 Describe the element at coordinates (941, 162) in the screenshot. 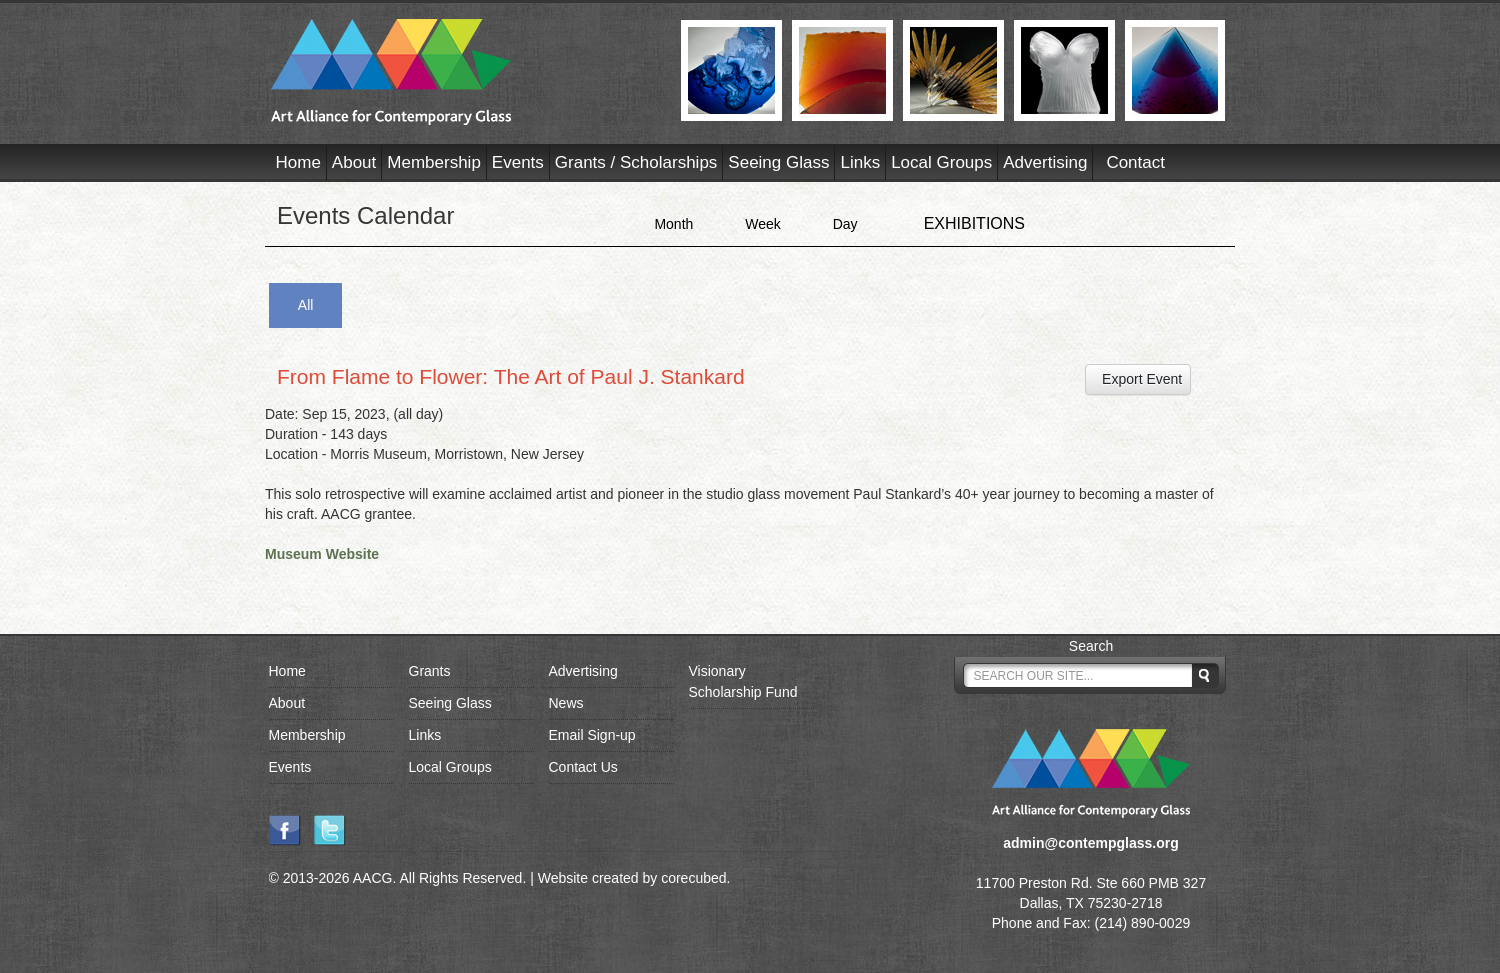

I see `Local Groups` at that location.